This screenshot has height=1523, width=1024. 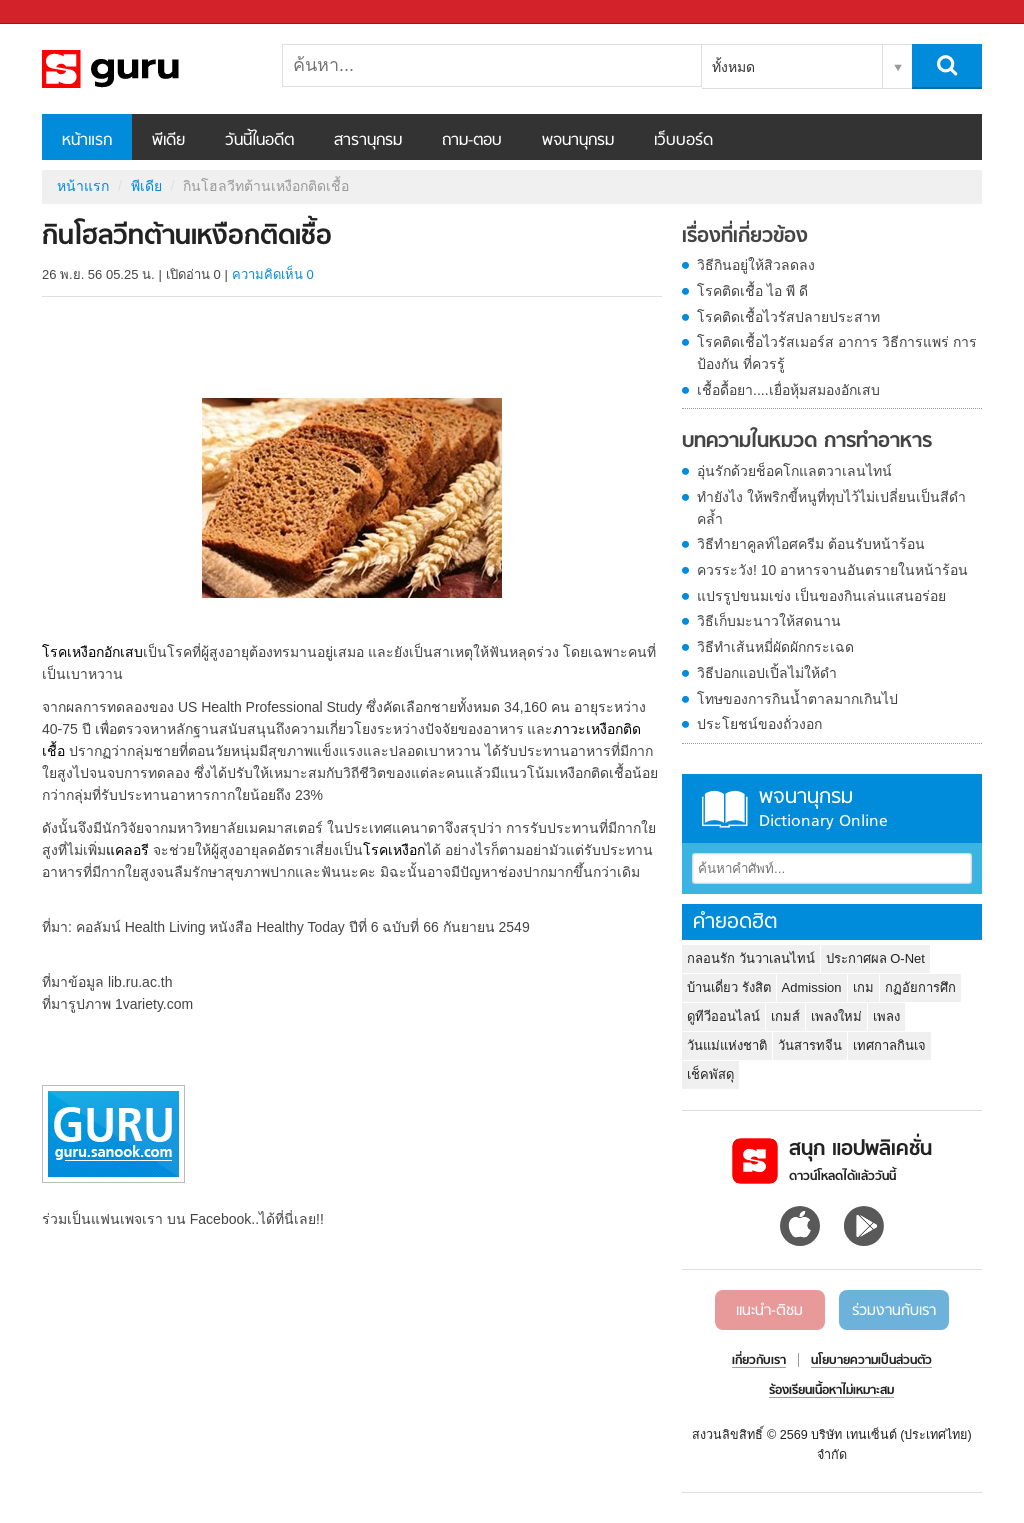 I want to click on Admission, so click(x=812, y=987).